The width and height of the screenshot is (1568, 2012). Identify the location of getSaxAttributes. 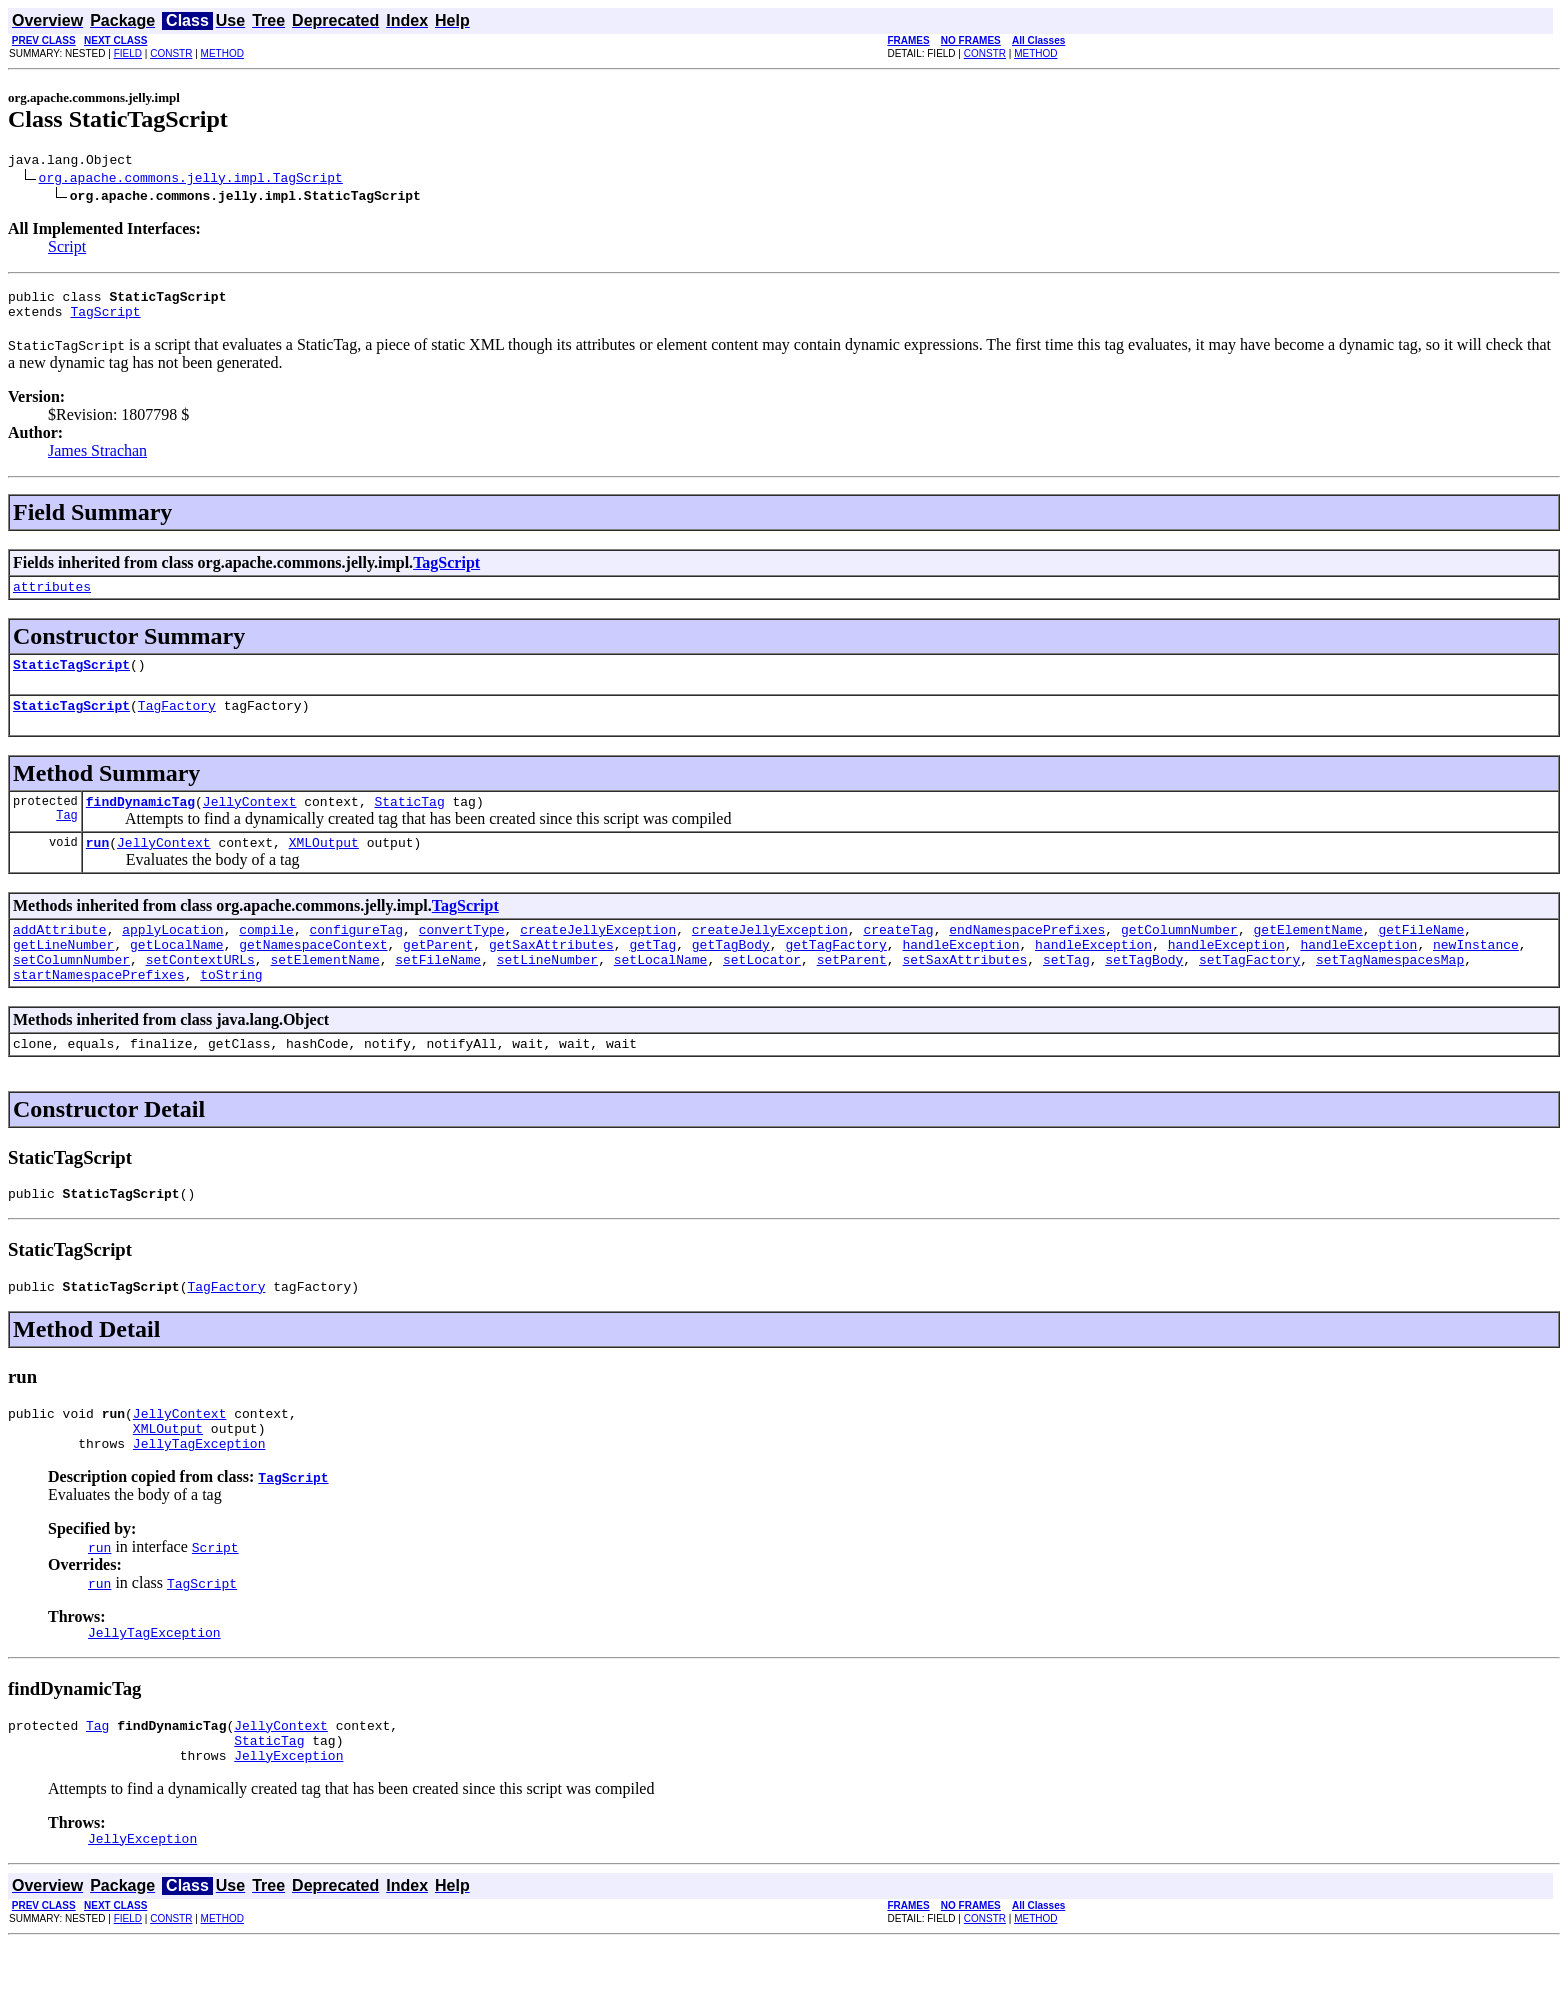
(551, 974).